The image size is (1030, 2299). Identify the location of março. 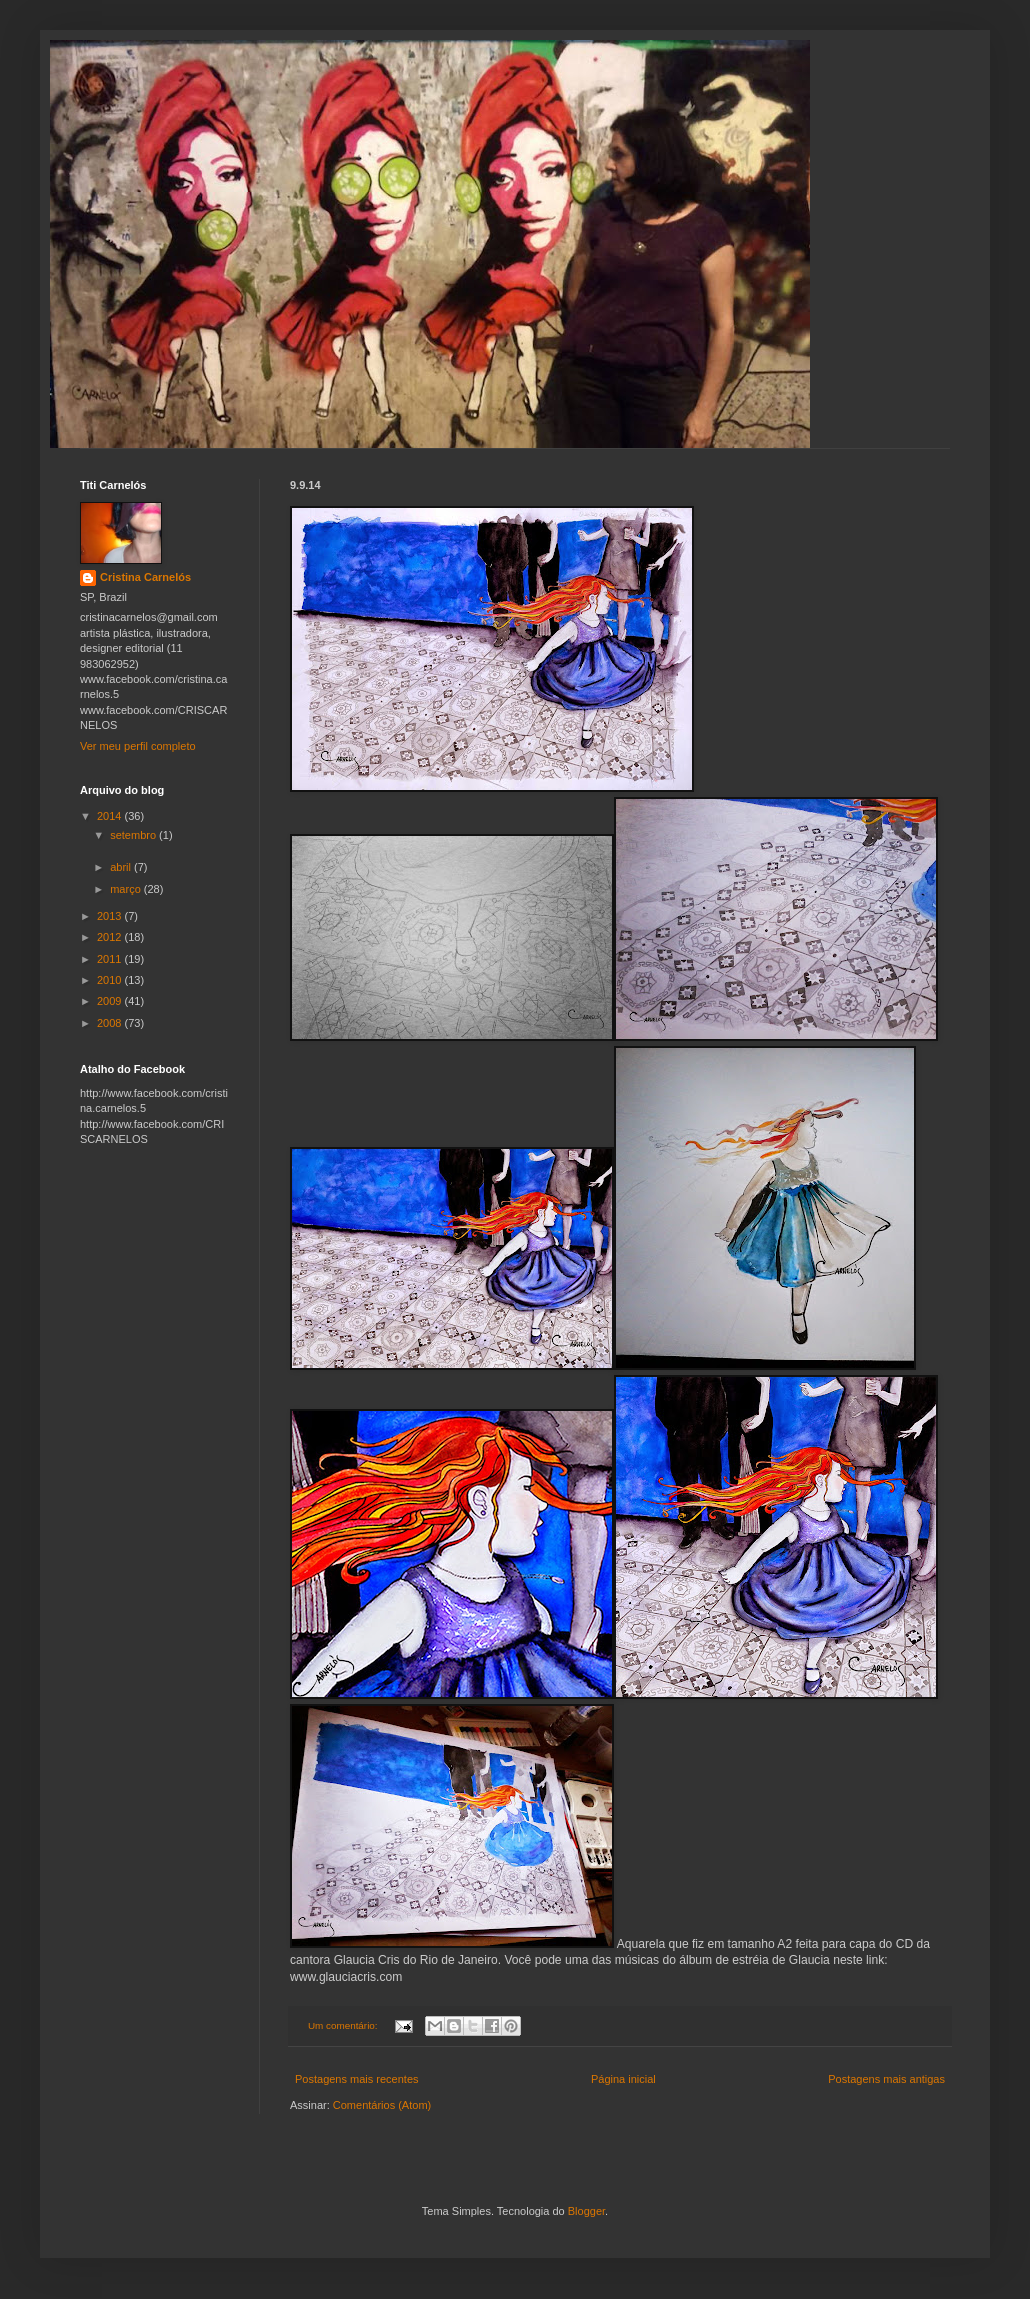
(127, 889).